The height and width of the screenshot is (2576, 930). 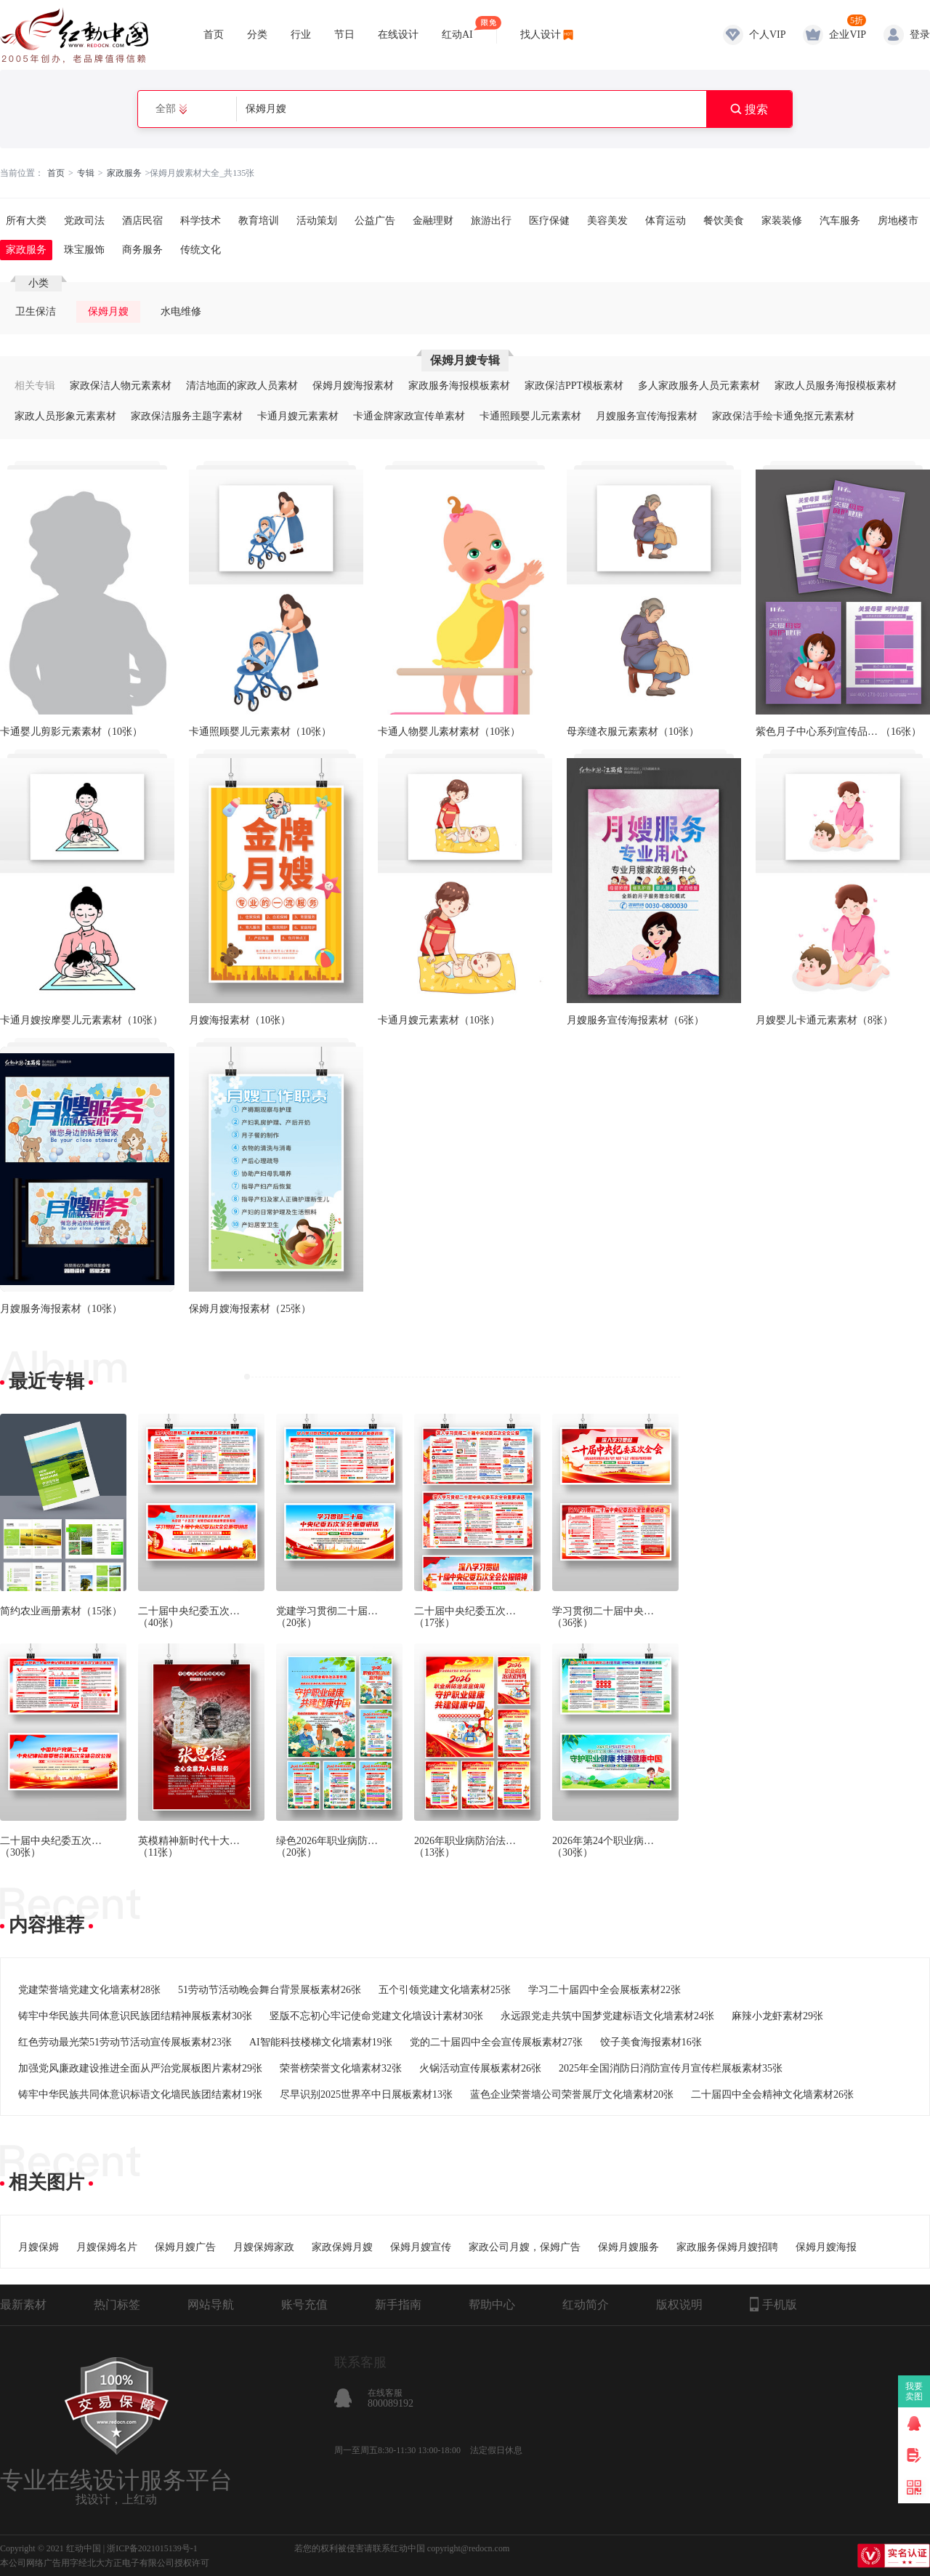 I want to click on 家政保姆月嫂, so click(x=342, y=2247).